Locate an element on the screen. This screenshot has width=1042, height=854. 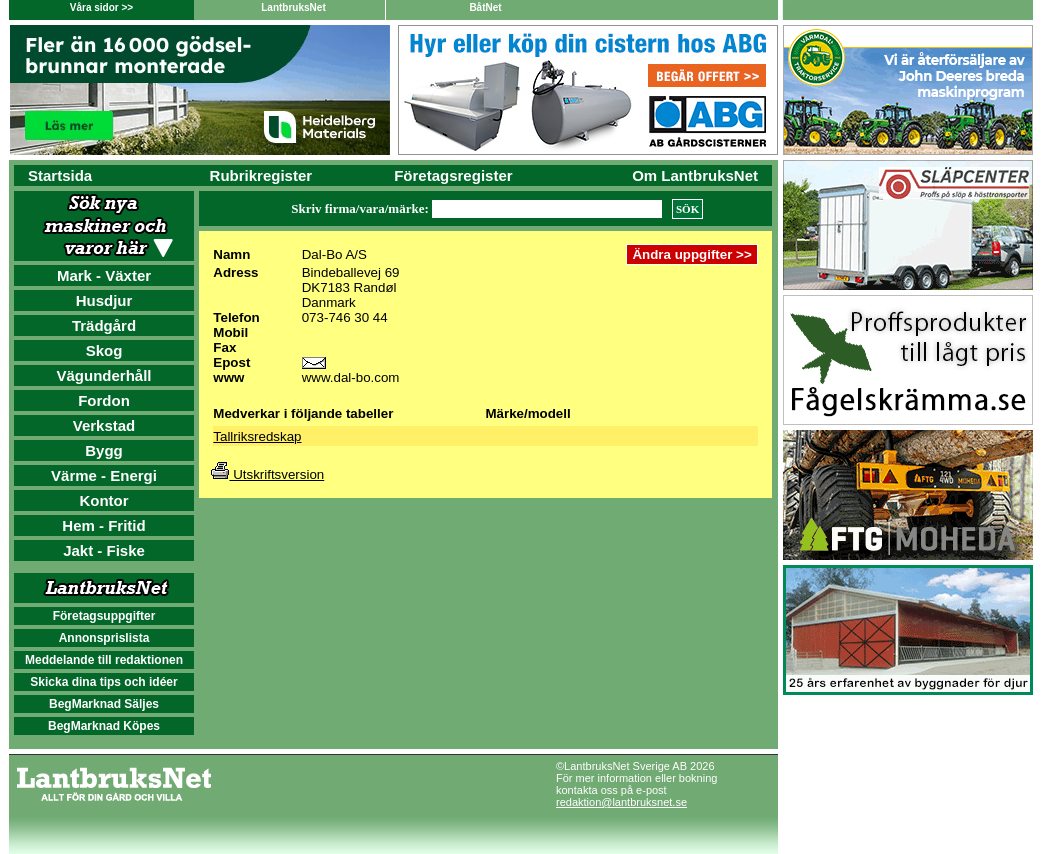
Bygg is located at coordinates (104, 450).